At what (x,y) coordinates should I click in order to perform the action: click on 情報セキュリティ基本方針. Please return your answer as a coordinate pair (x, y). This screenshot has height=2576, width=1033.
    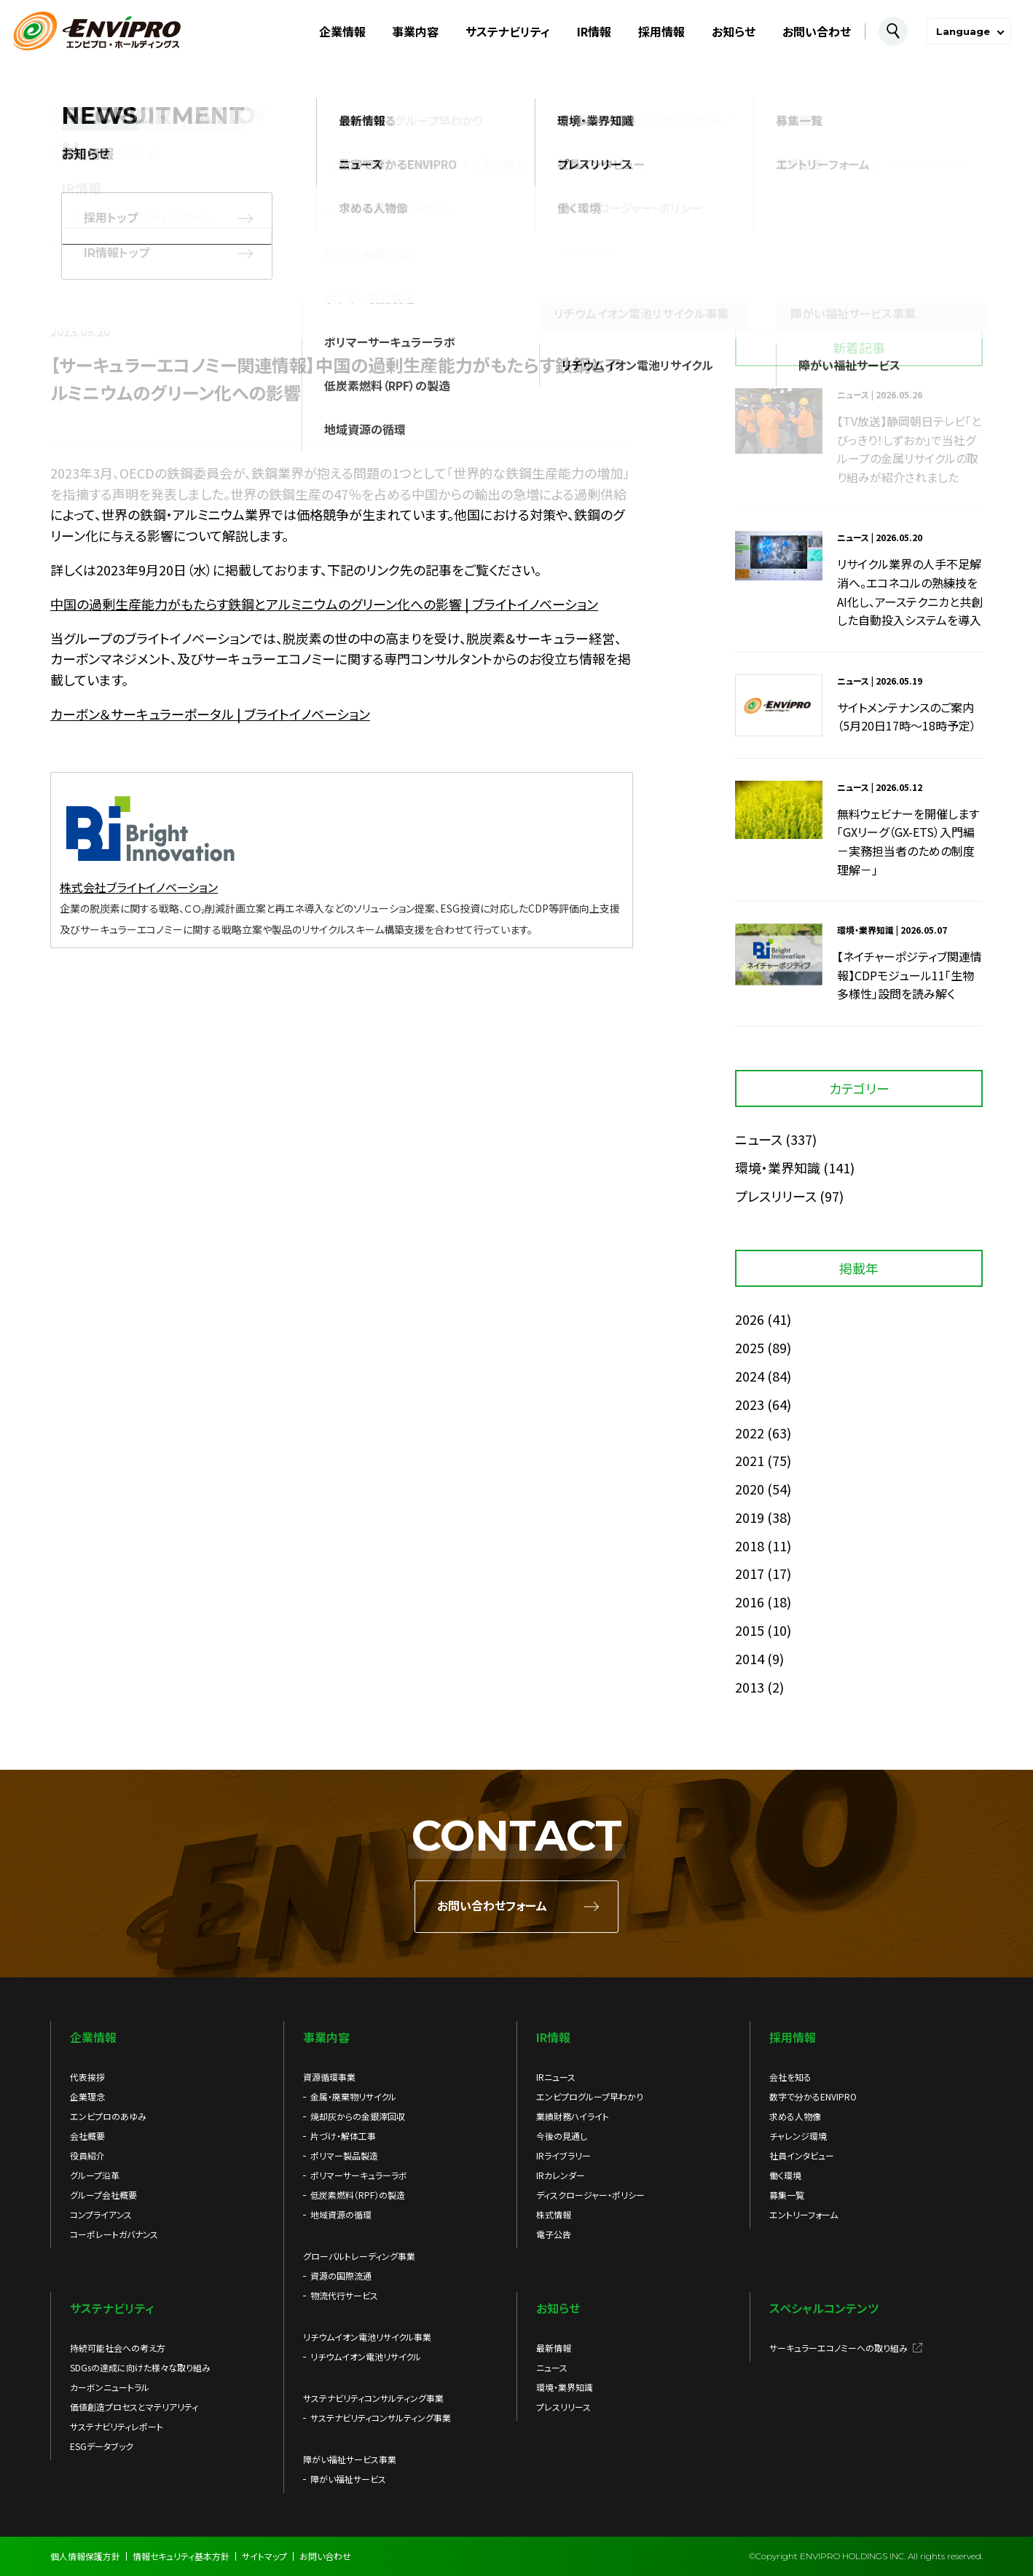
    Looking at the image, I should click on (181, 2556).